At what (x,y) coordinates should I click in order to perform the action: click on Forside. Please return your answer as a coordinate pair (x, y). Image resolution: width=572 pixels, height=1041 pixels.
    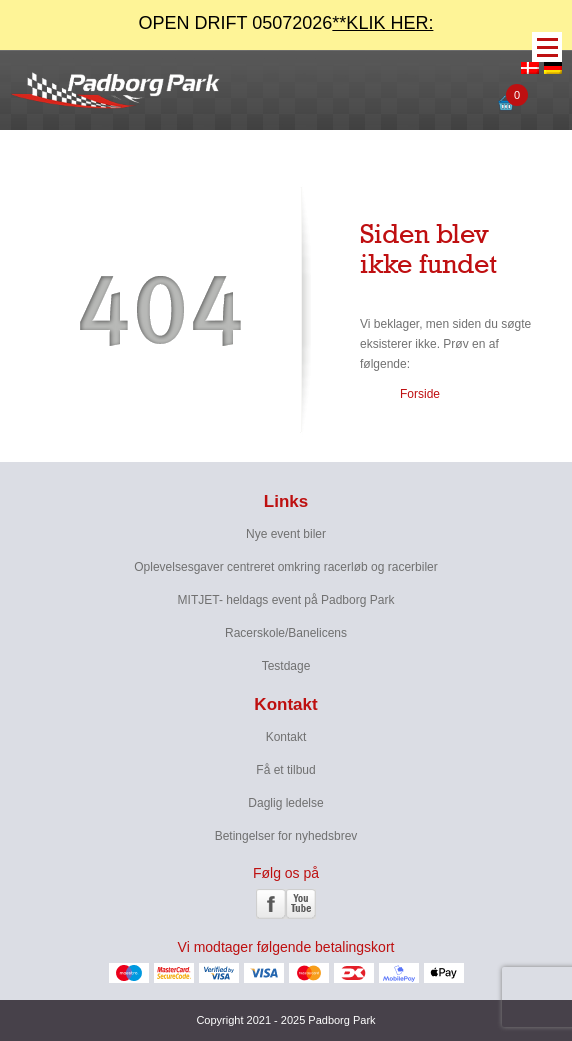
    Looking at the image, I should click on (420, 394).